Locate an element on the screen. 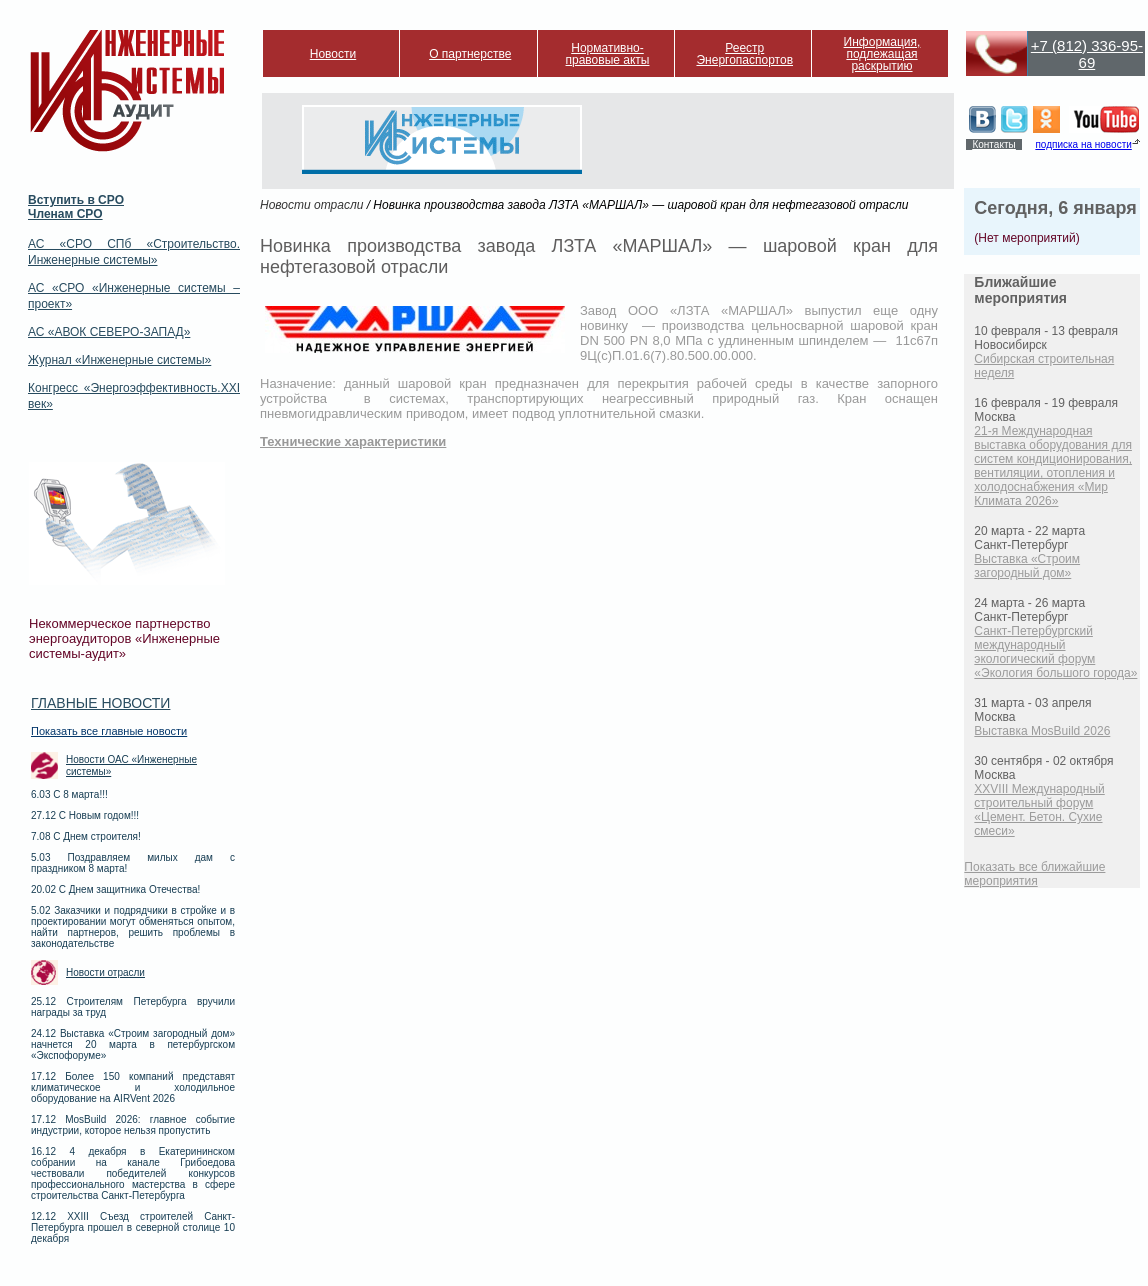  подписка на новости is located at coordinates (1083, 144).